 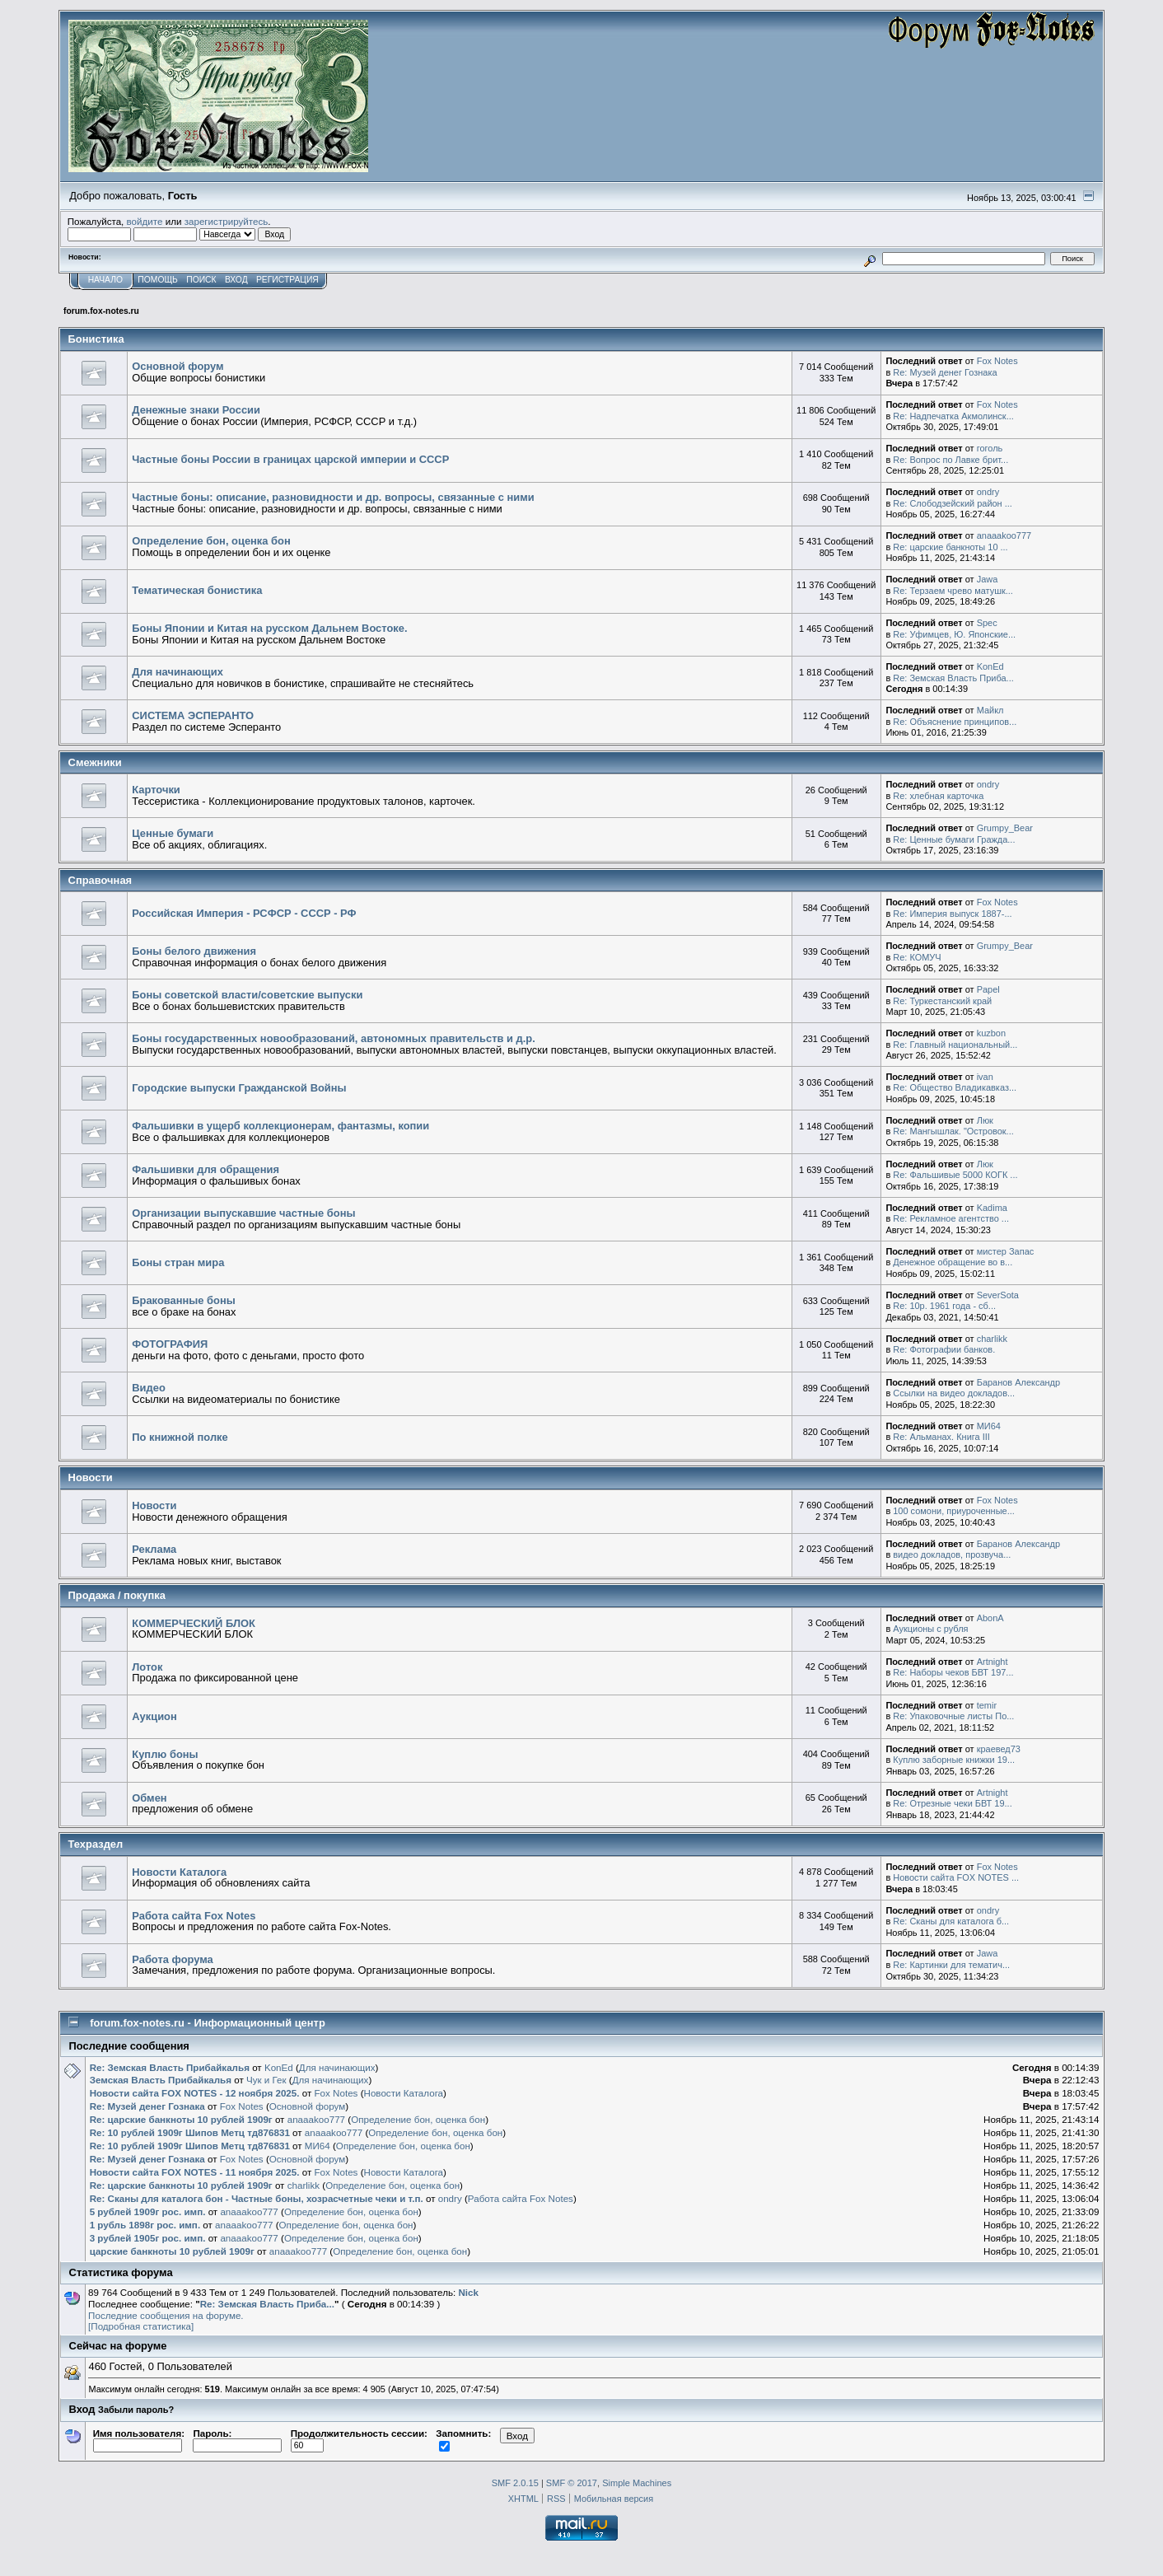 What do you see at coordinates (197, 590) in the screenshot?
I see `Тематическая бонистика` at bounding box center [197, 590].